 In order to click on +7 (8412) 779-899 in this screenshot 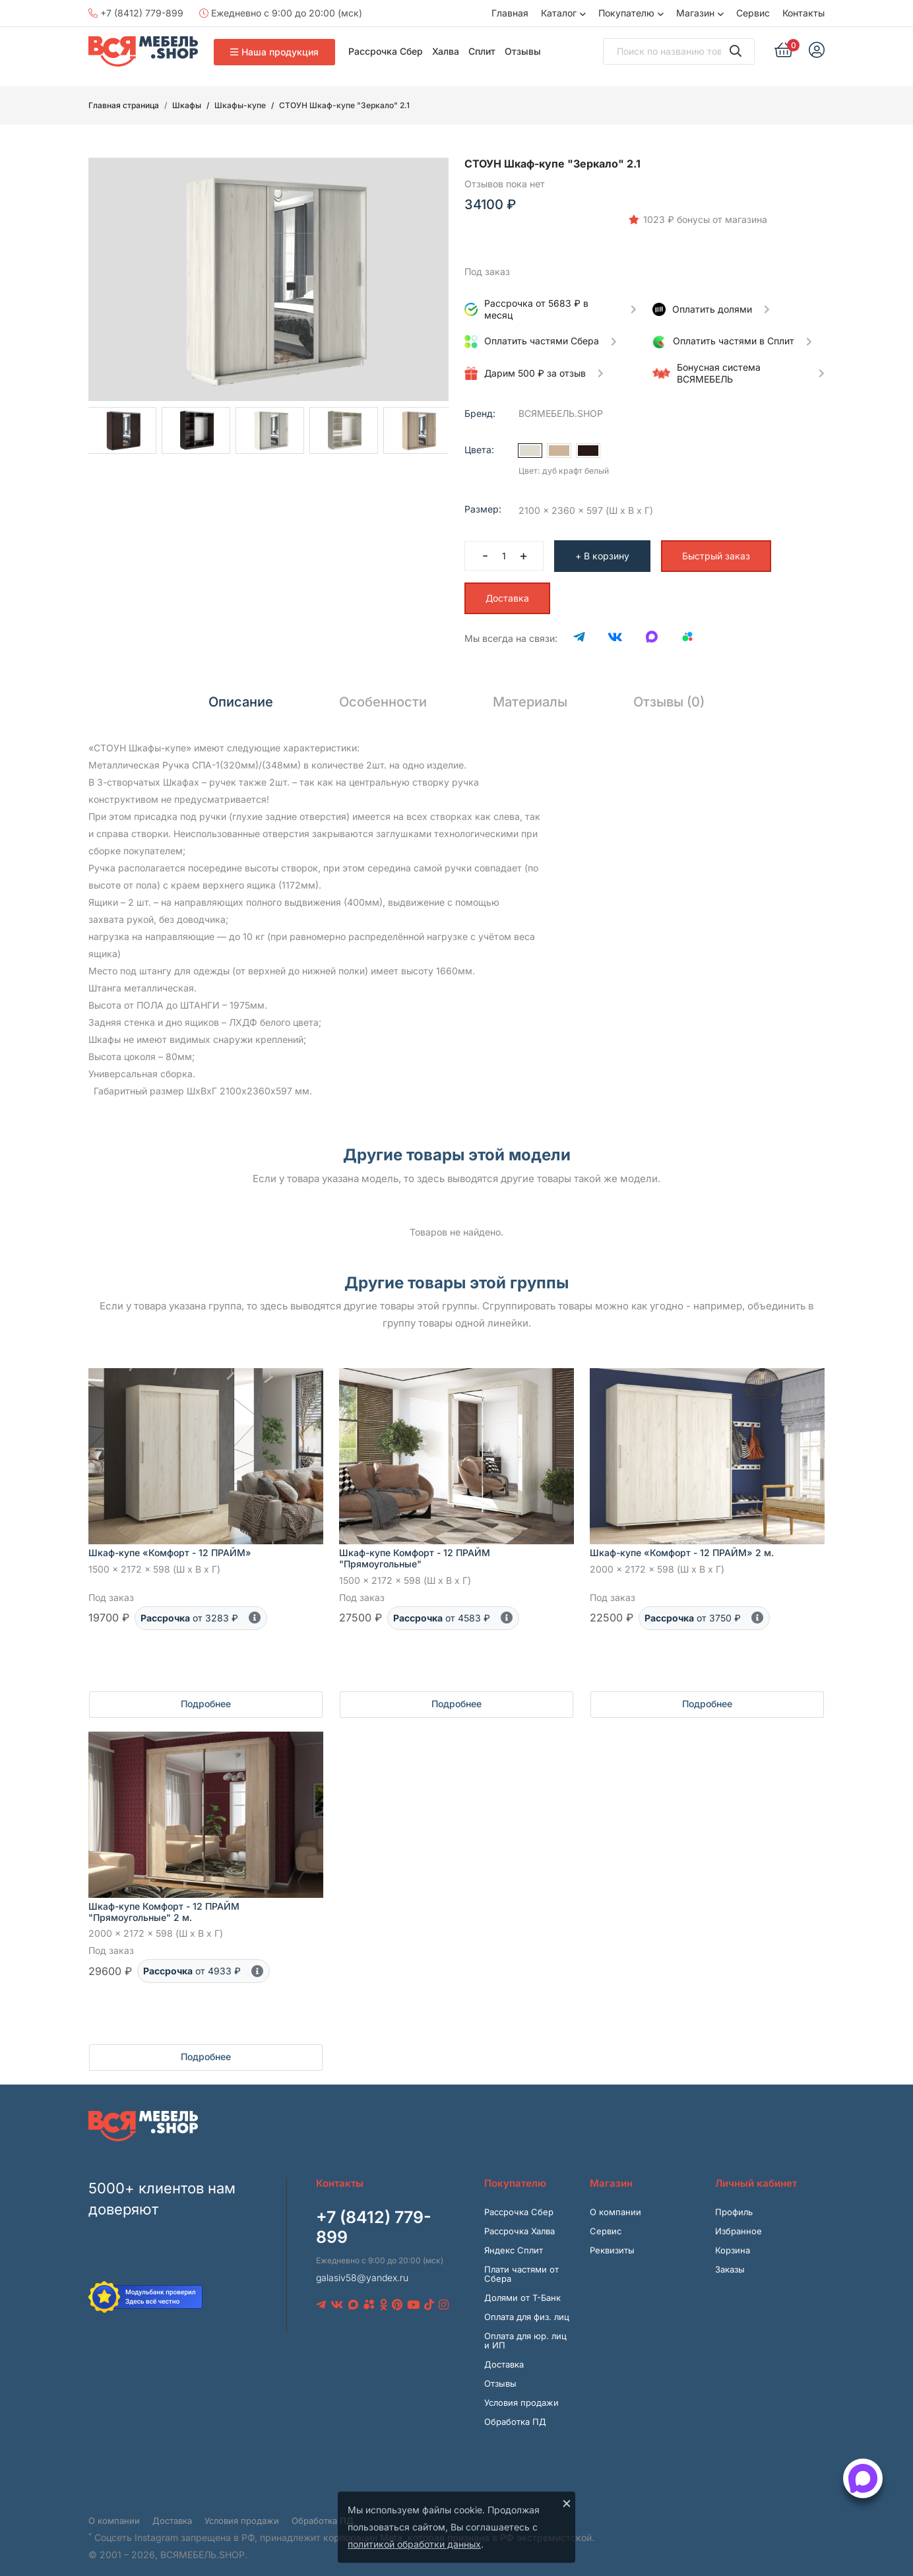, I will do `click(135, 12)`.